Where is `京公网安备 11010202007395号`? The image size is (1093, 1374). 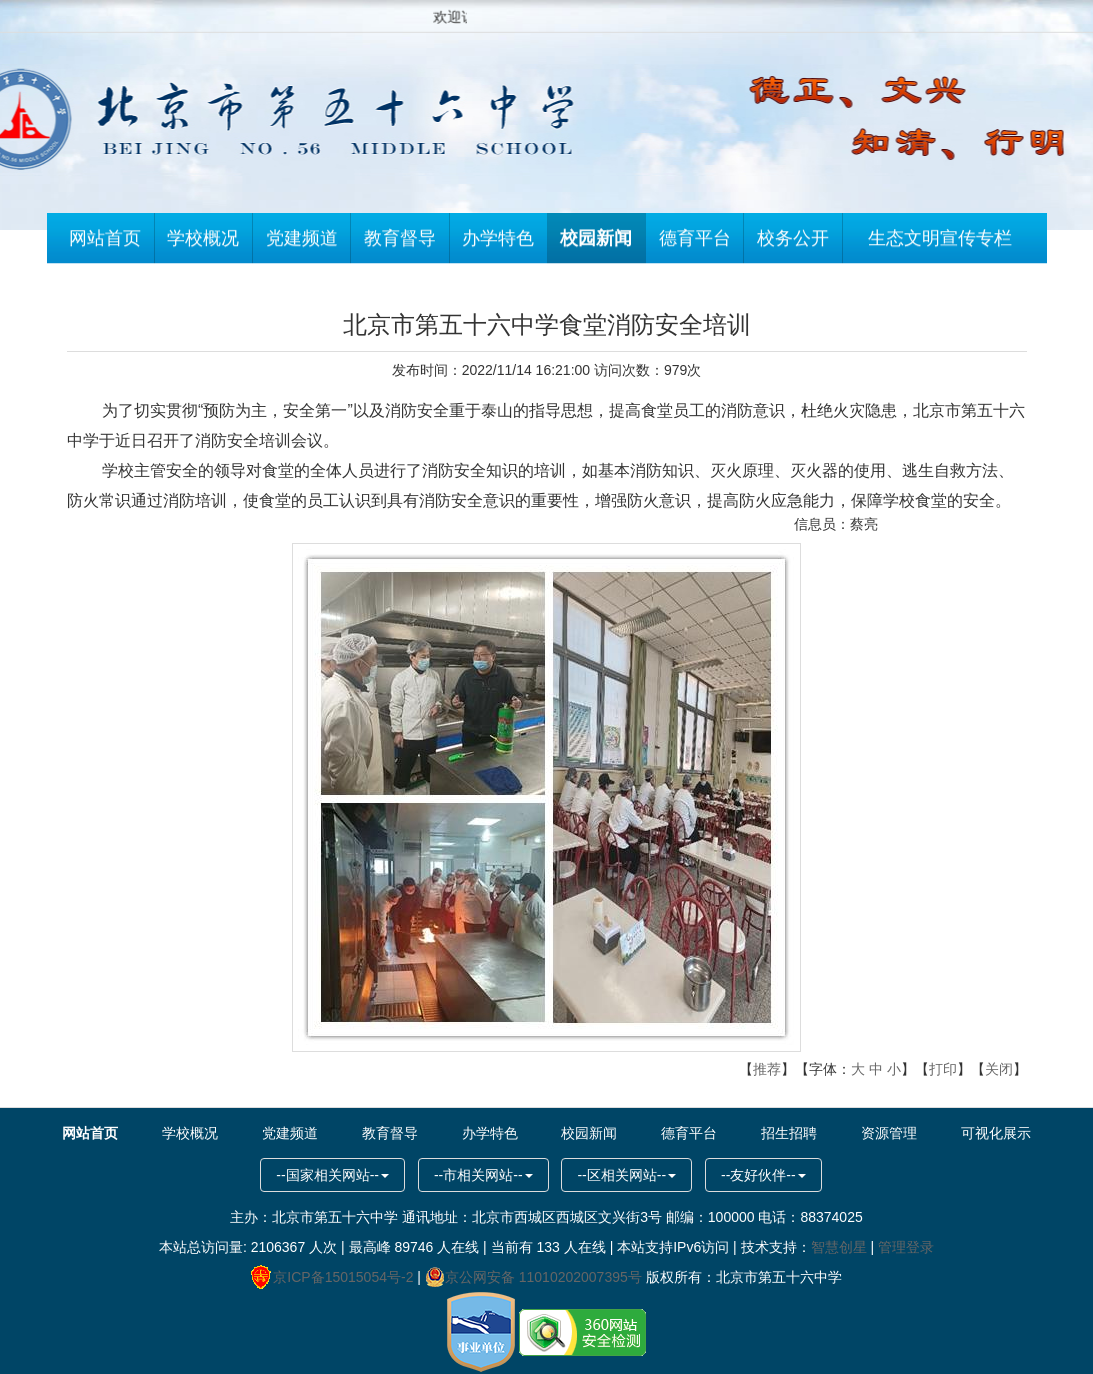
京公网安备 11010202007395号 is located at coordinates (533, 1277).